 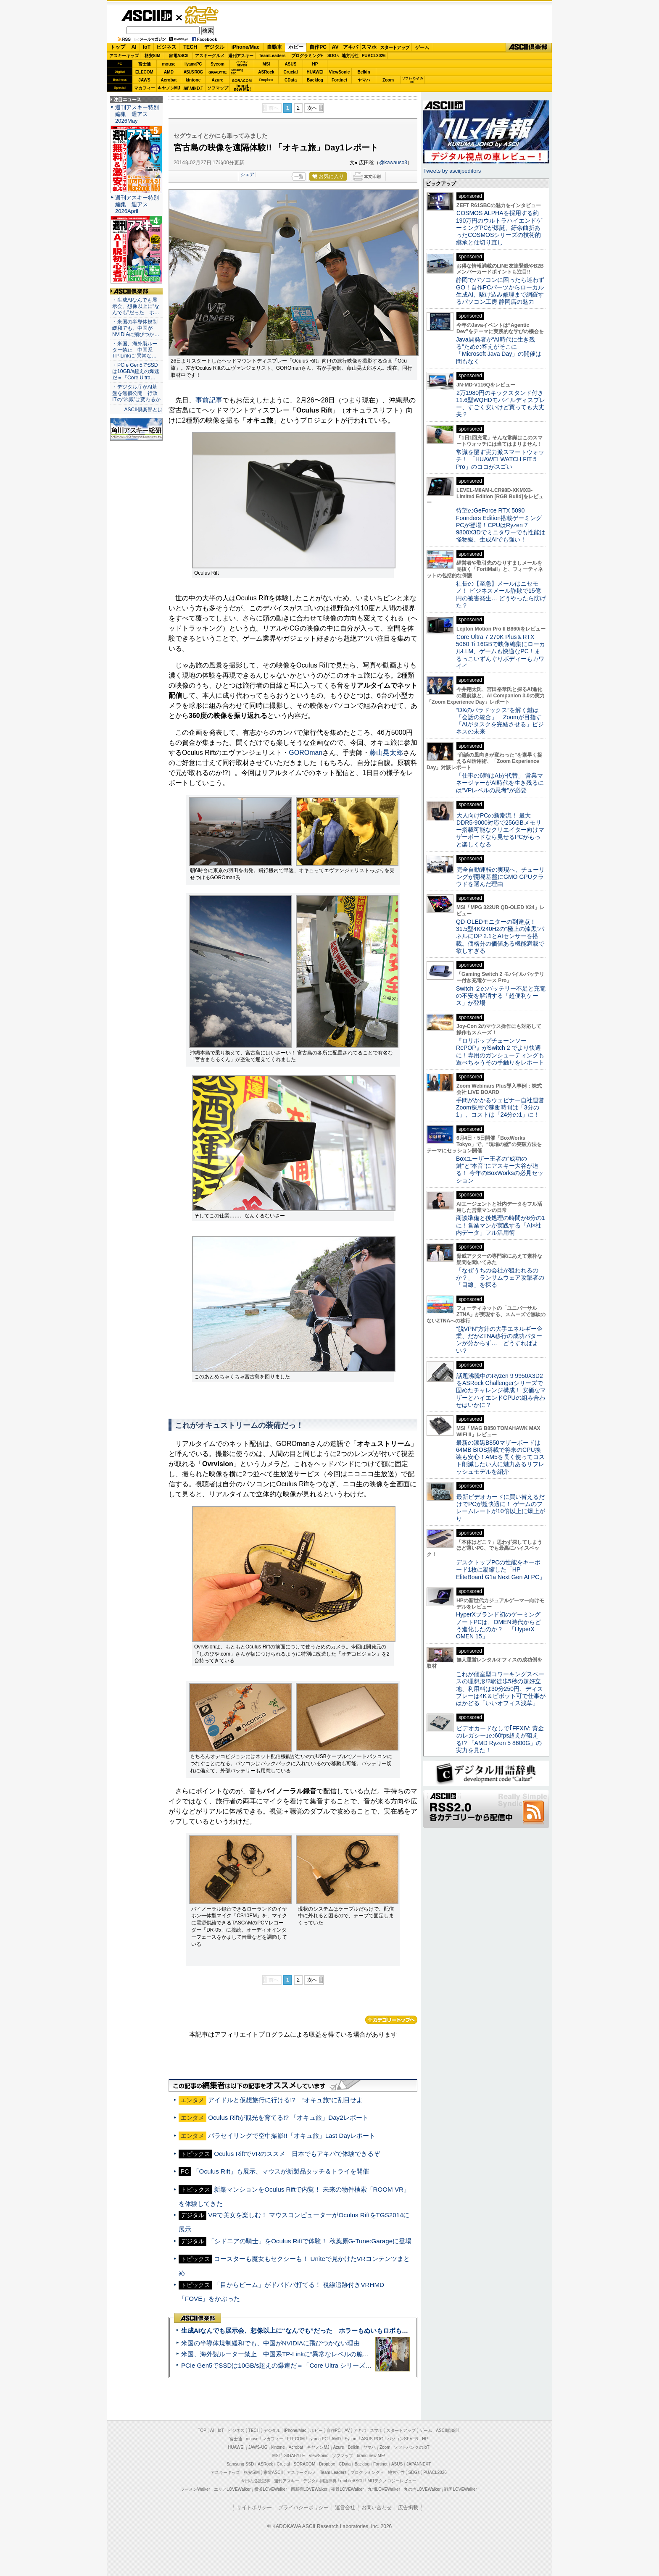 What do you see at coordinates (384, 2489) in the screenshot?
I see `九州LOVEWalker` at bounding box center [384, 2489].